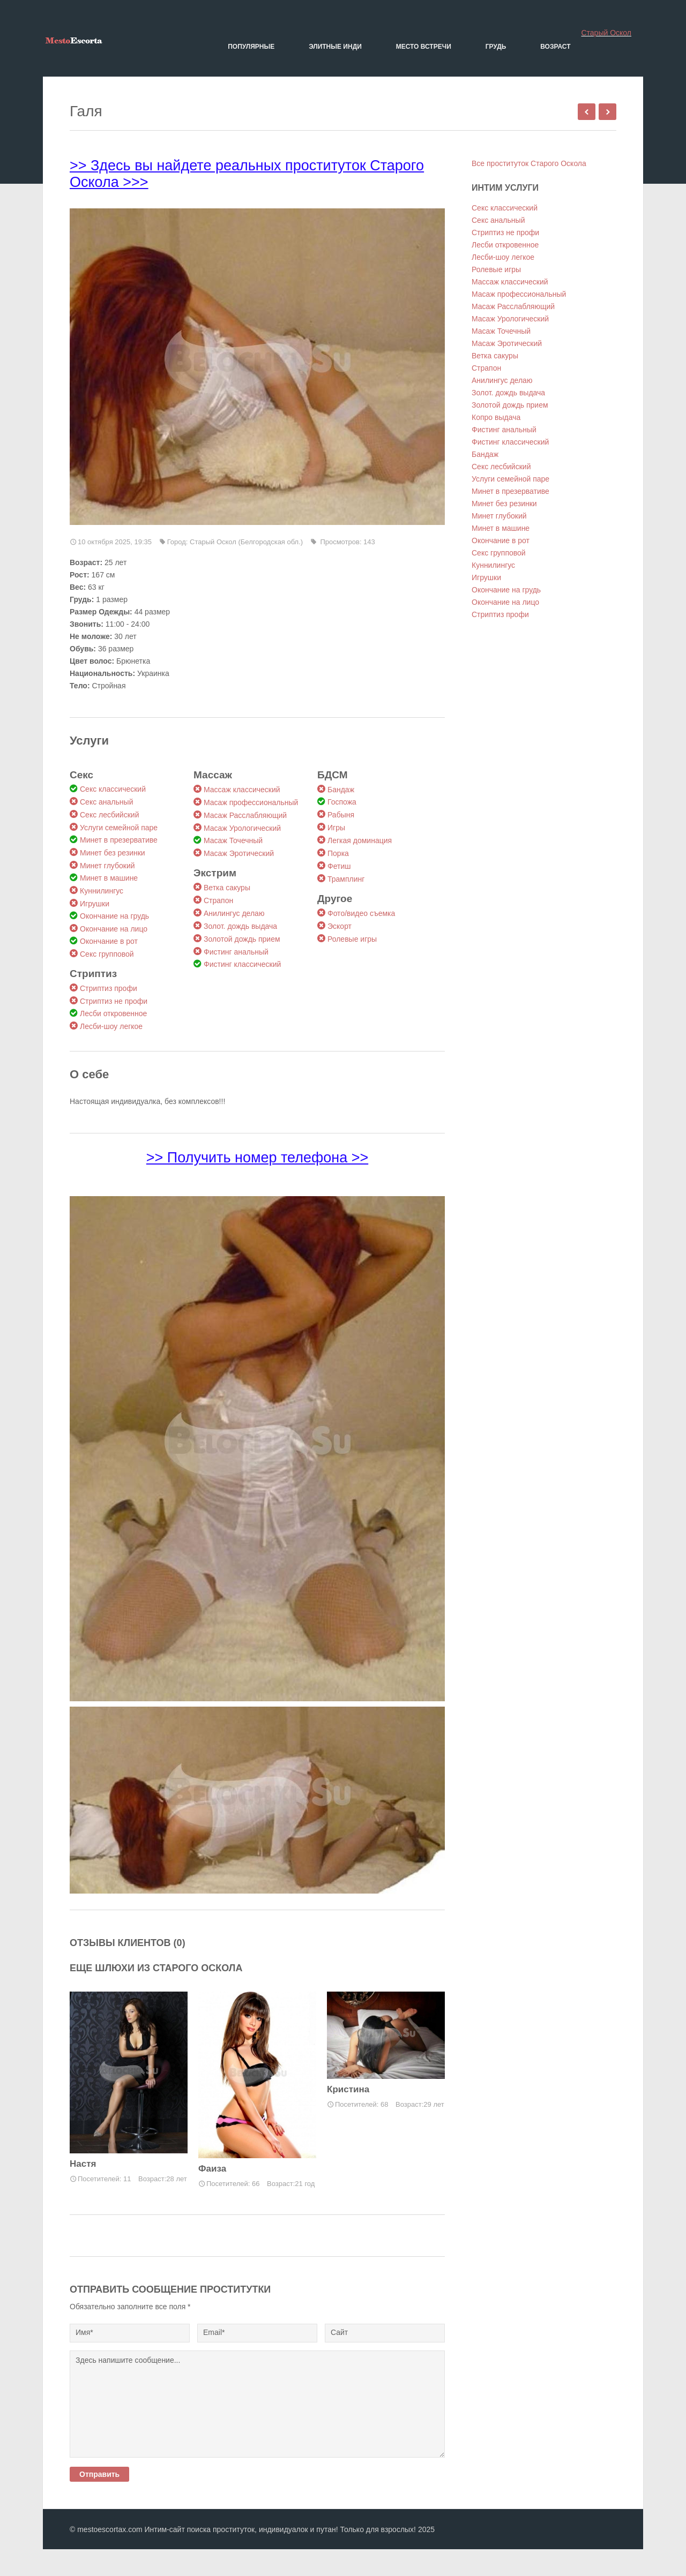 This screenshot has height=2576, width=686. I want to click on Масаж профессиональный, so click(251, 802).